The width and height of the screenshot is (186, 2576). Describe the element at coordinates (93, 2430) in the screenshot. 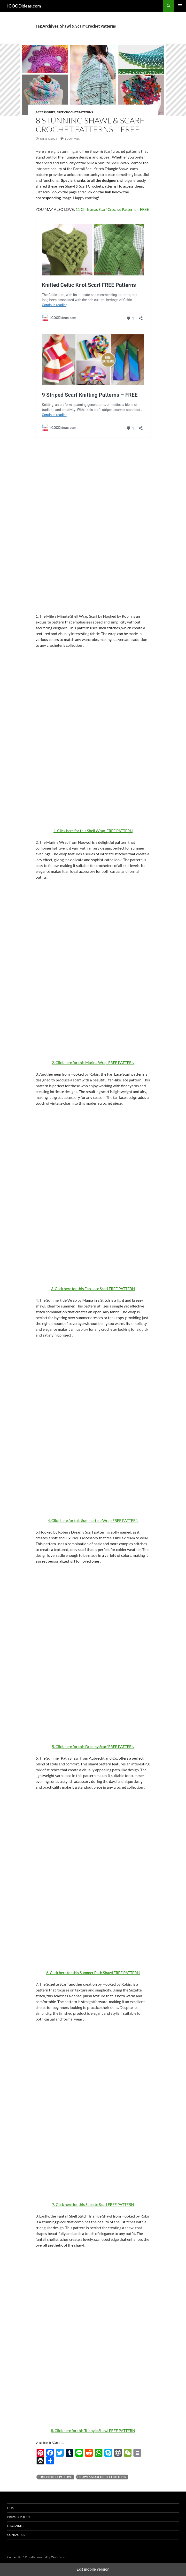

I see `8. Click here for this Triangle Shawl FREE PATTERN` at that location.